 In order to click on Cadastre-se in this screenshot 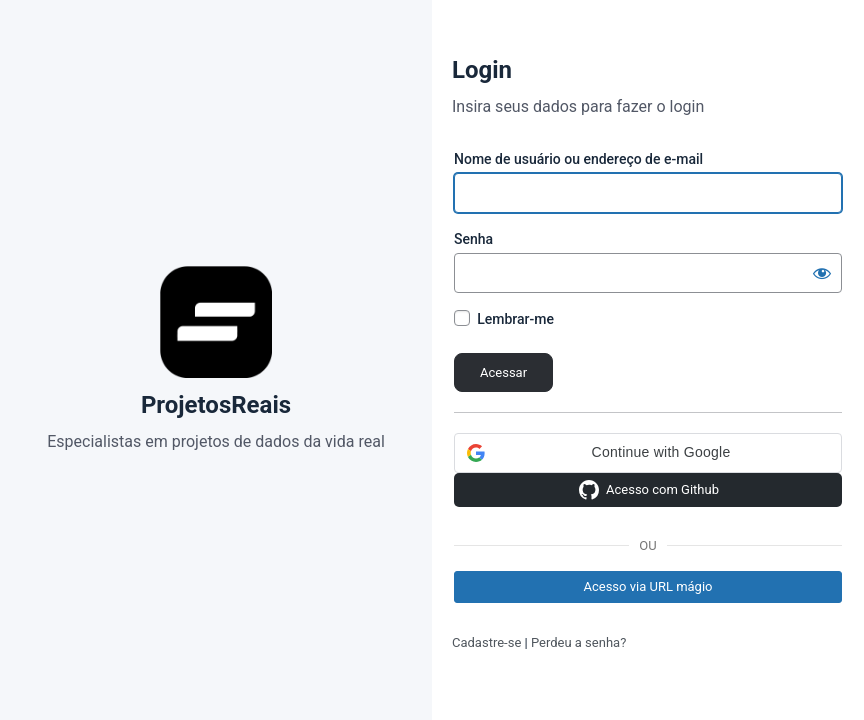, I will do `click(486, 642)`.